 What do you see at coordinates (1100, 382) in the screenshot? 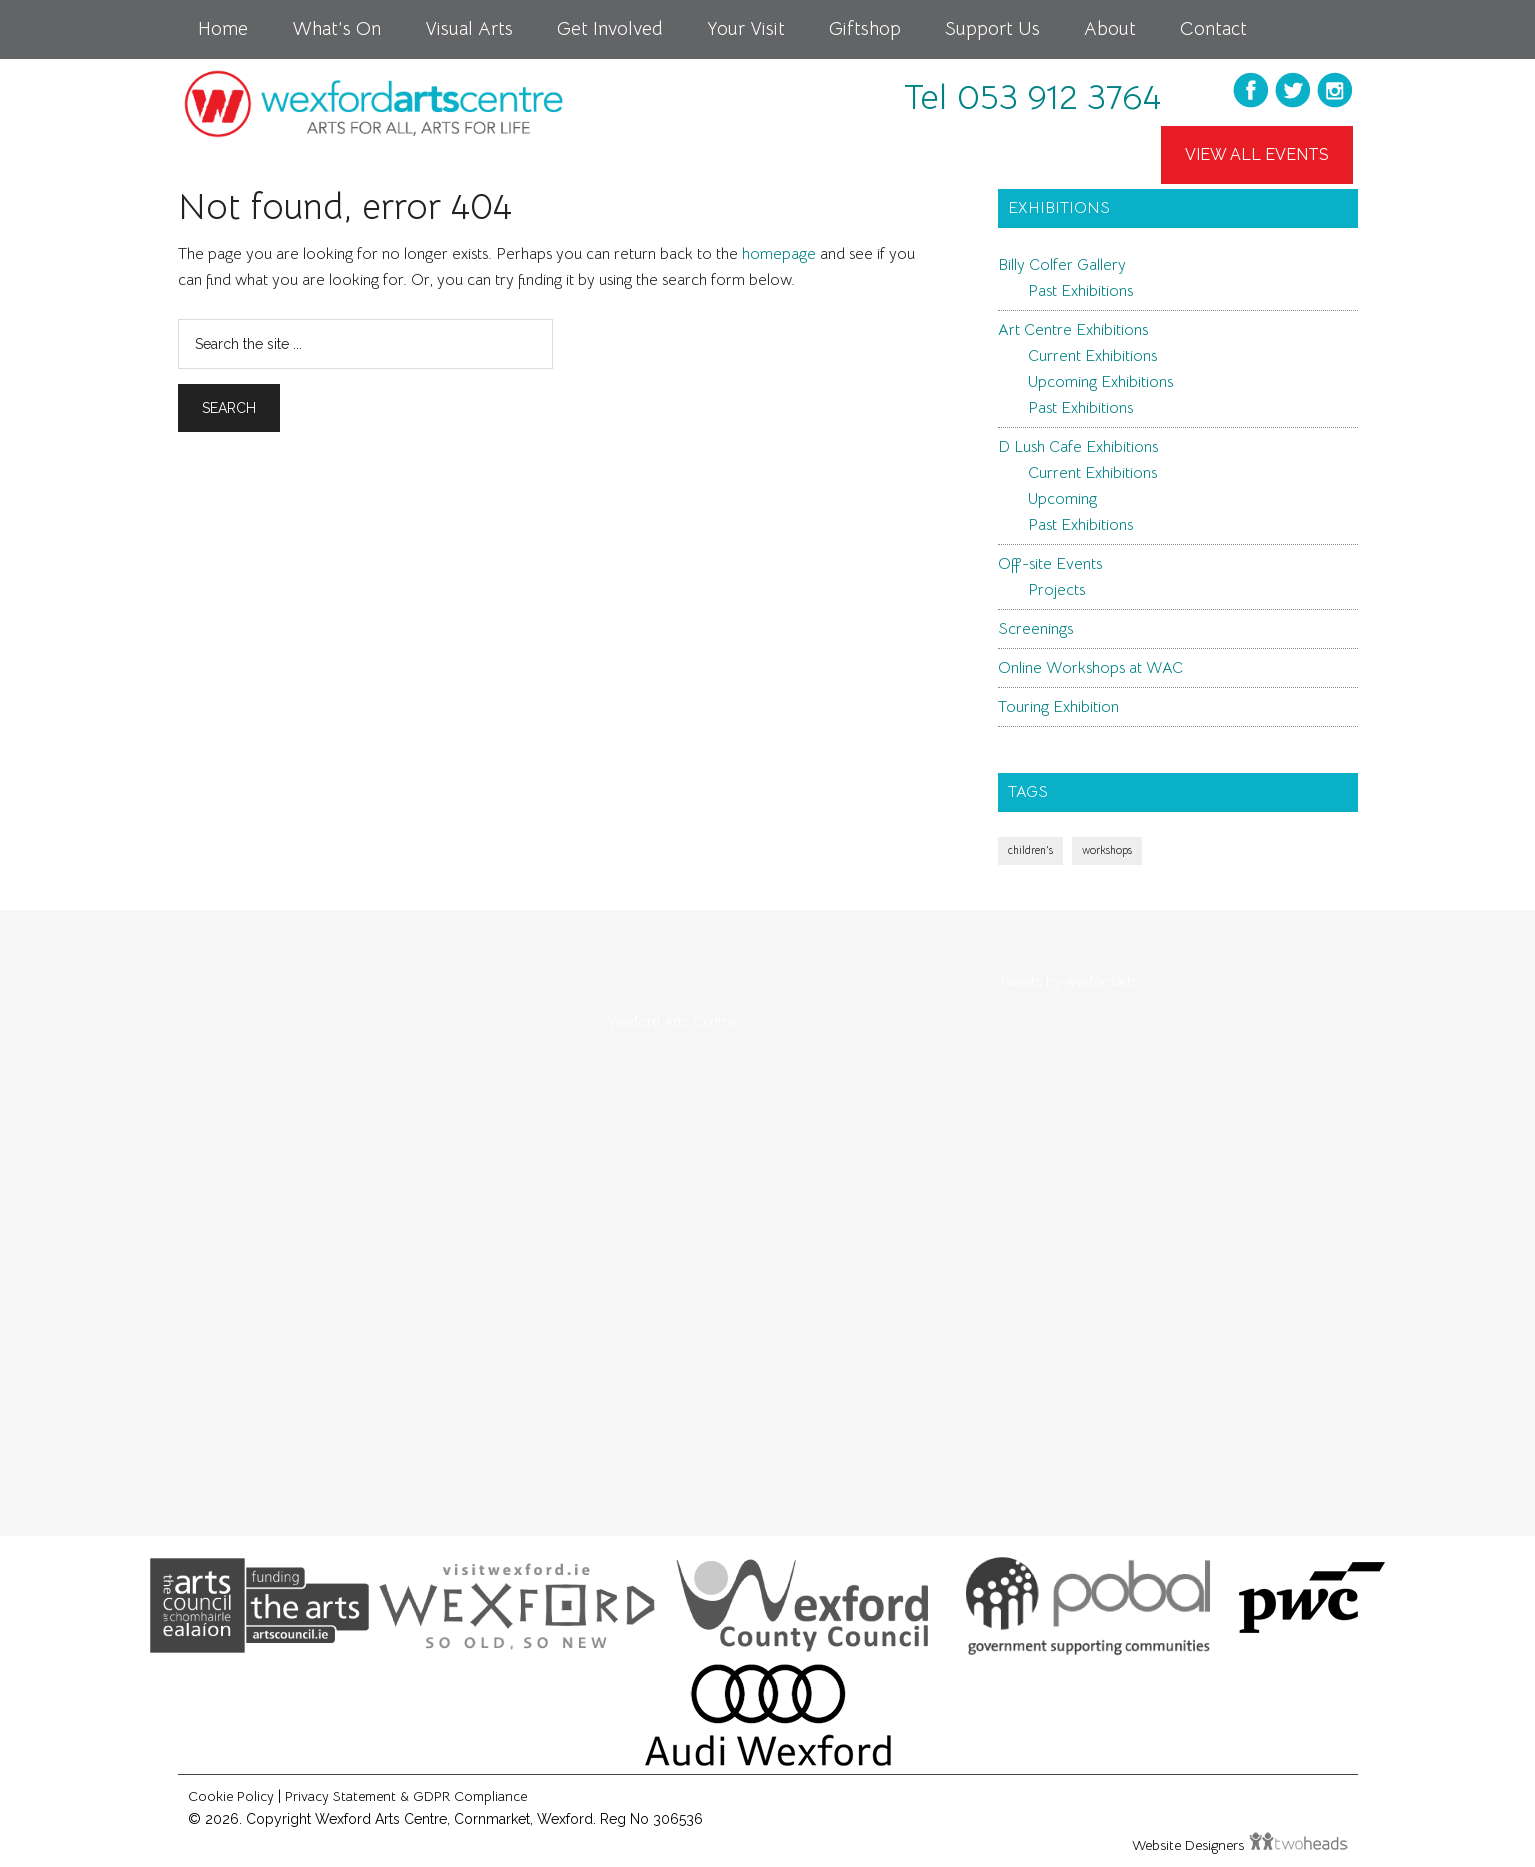
I see `Upcoming Exhibitions` at bounding box center [1100, 382].